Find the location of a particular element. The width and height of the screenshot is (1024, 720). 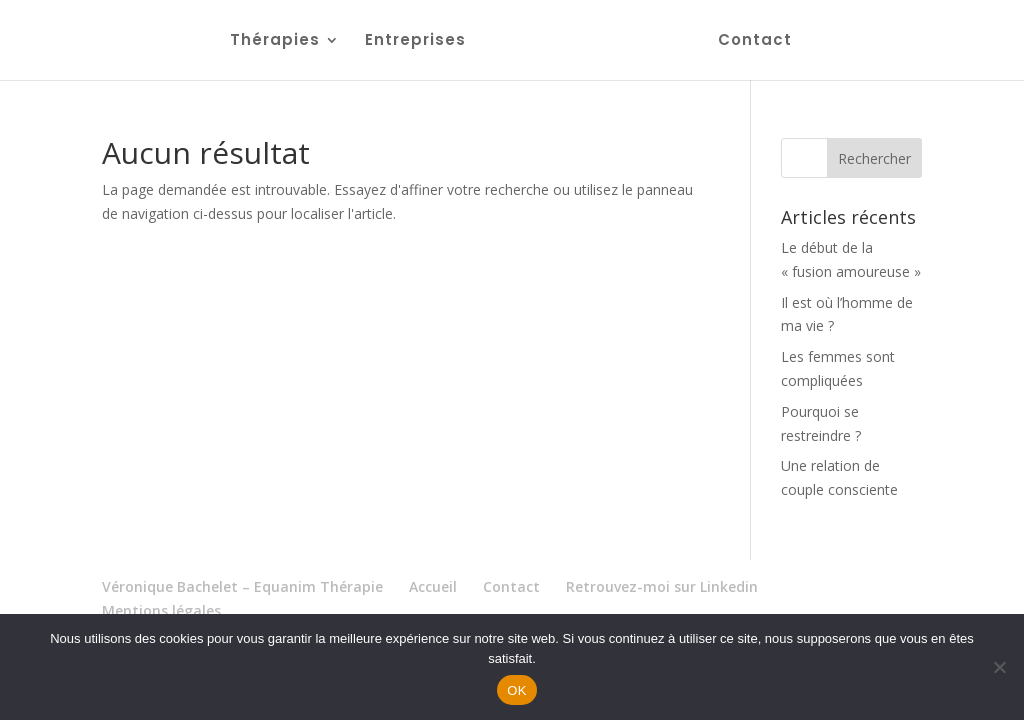

OK is located at coordinates (516, 690).